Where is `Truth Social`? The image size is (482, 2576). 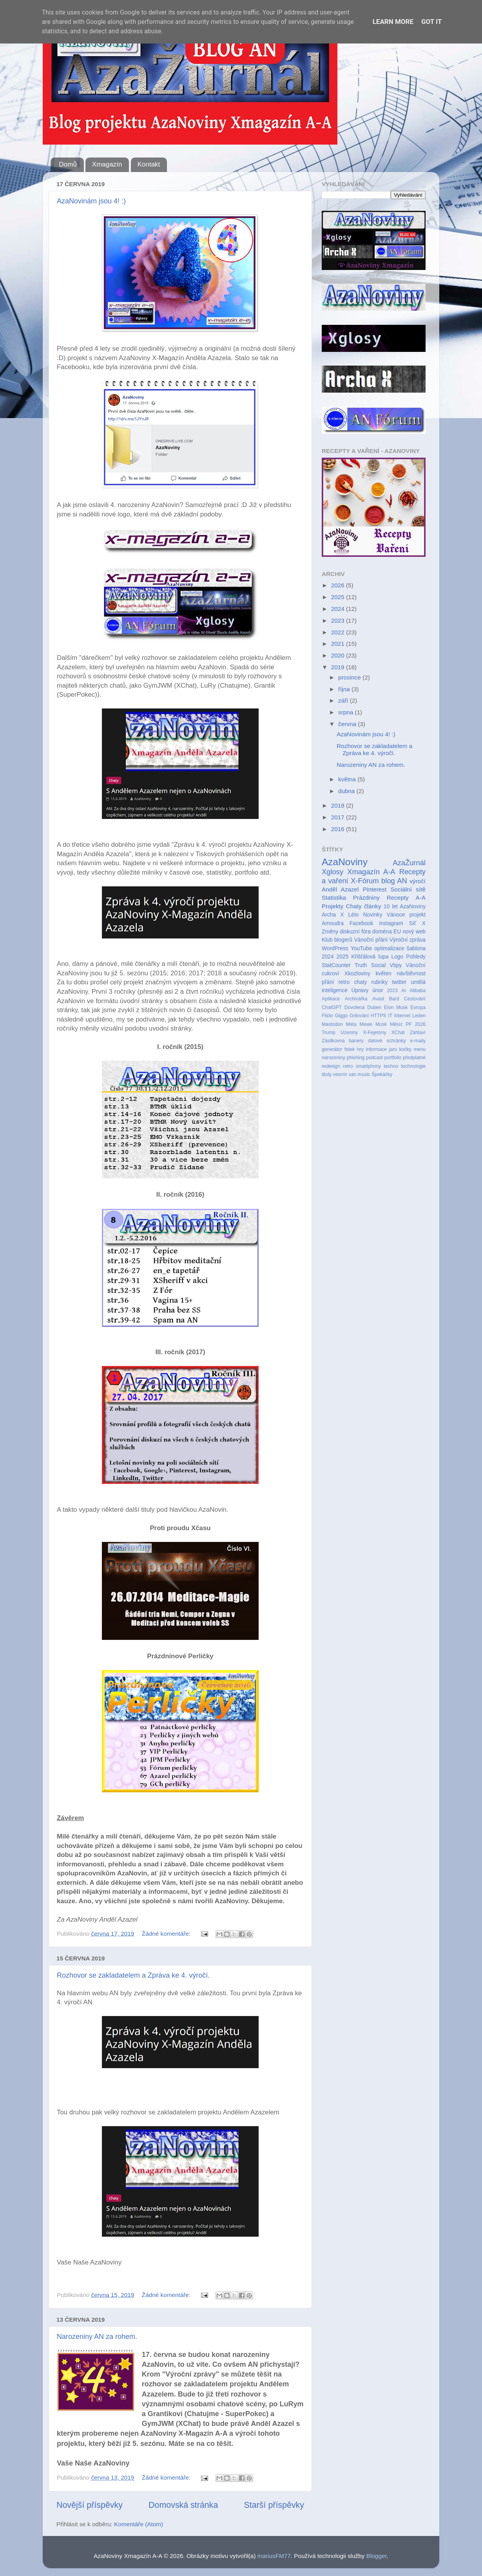
Truth Social is located at coordinates (370, 965).